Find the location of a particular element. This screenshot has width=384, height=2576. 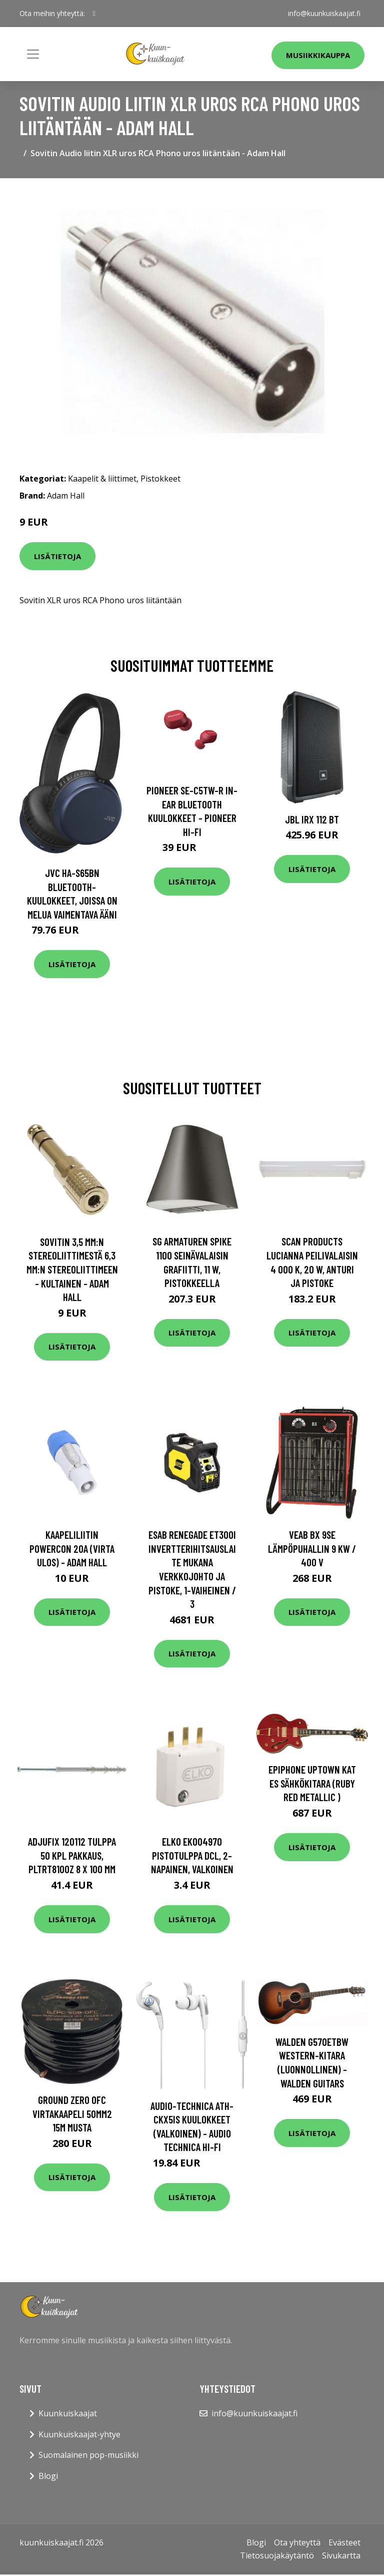

Ground Zero OFC virtakaapeli 50mm2 15m musta is located at coordinates (72, 2113).